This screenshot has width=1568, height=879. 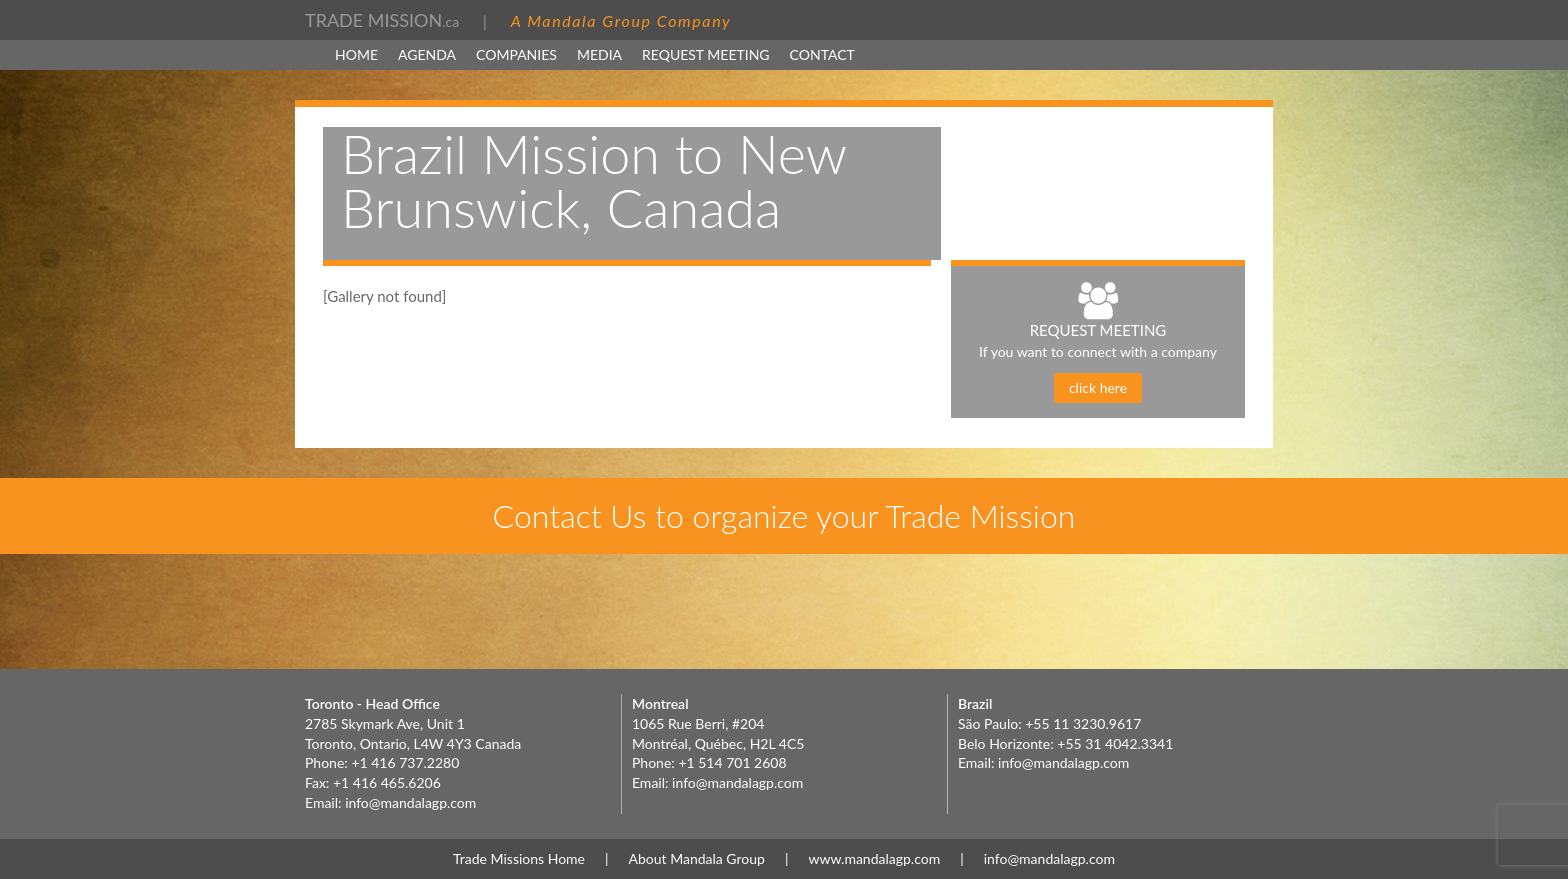 What do you see at coordinates (427, 54) in the screenshot?
I see `Agenda` at bounding box center [427, 54].